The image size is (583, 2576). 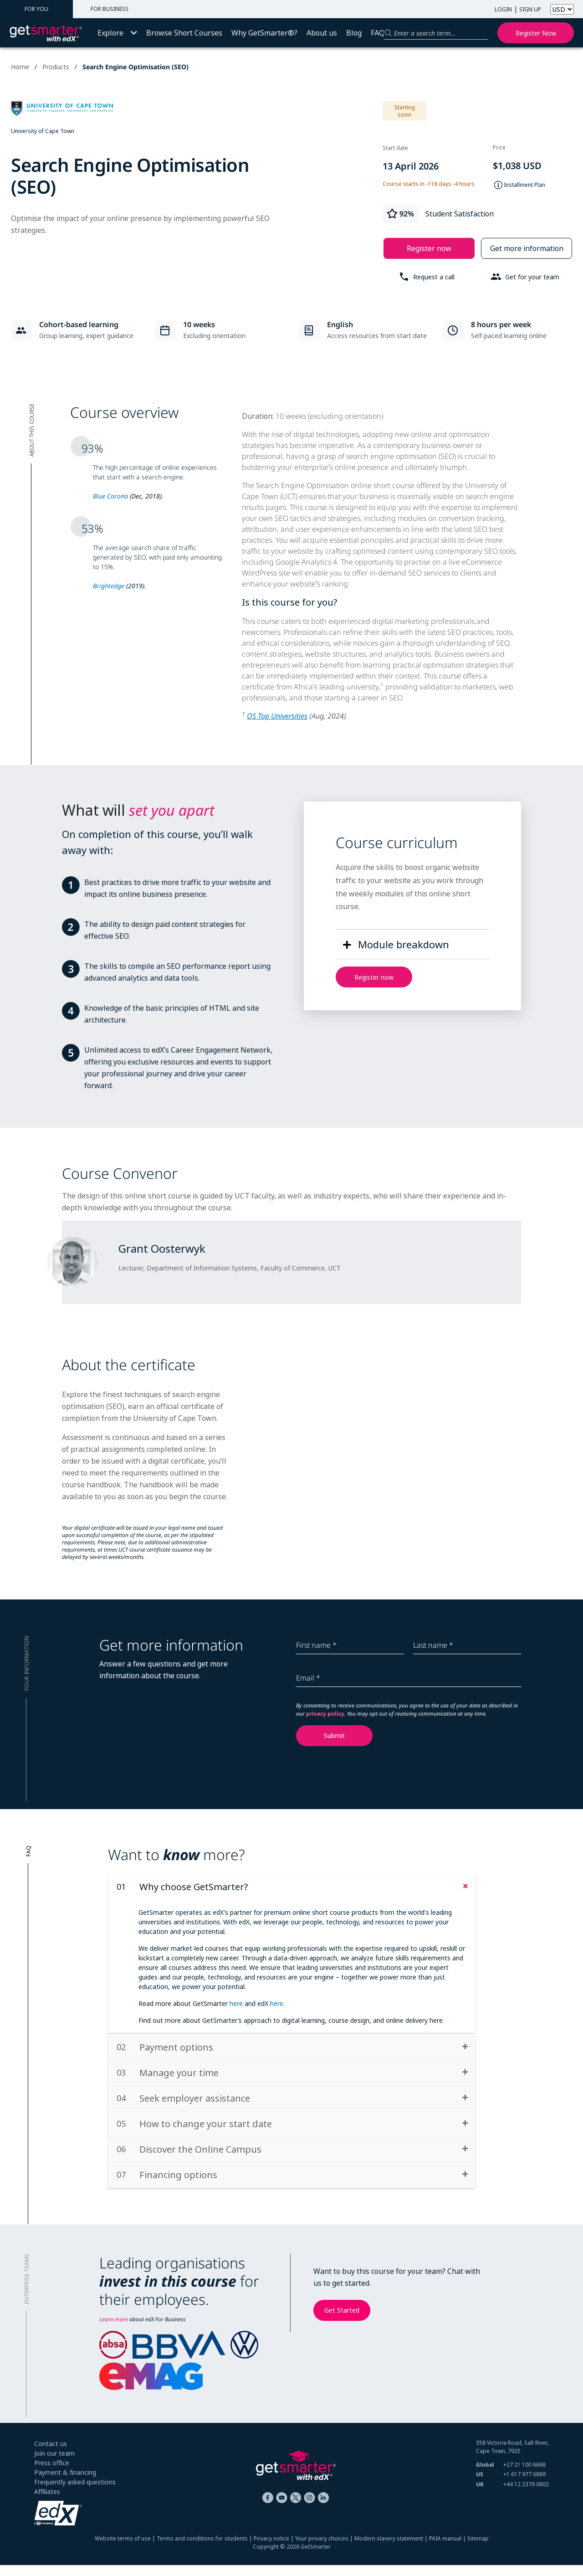 What do you see at coordinates (485, 2475) in the screenshot?
I see `Global` at bounding box center [485, 2475].